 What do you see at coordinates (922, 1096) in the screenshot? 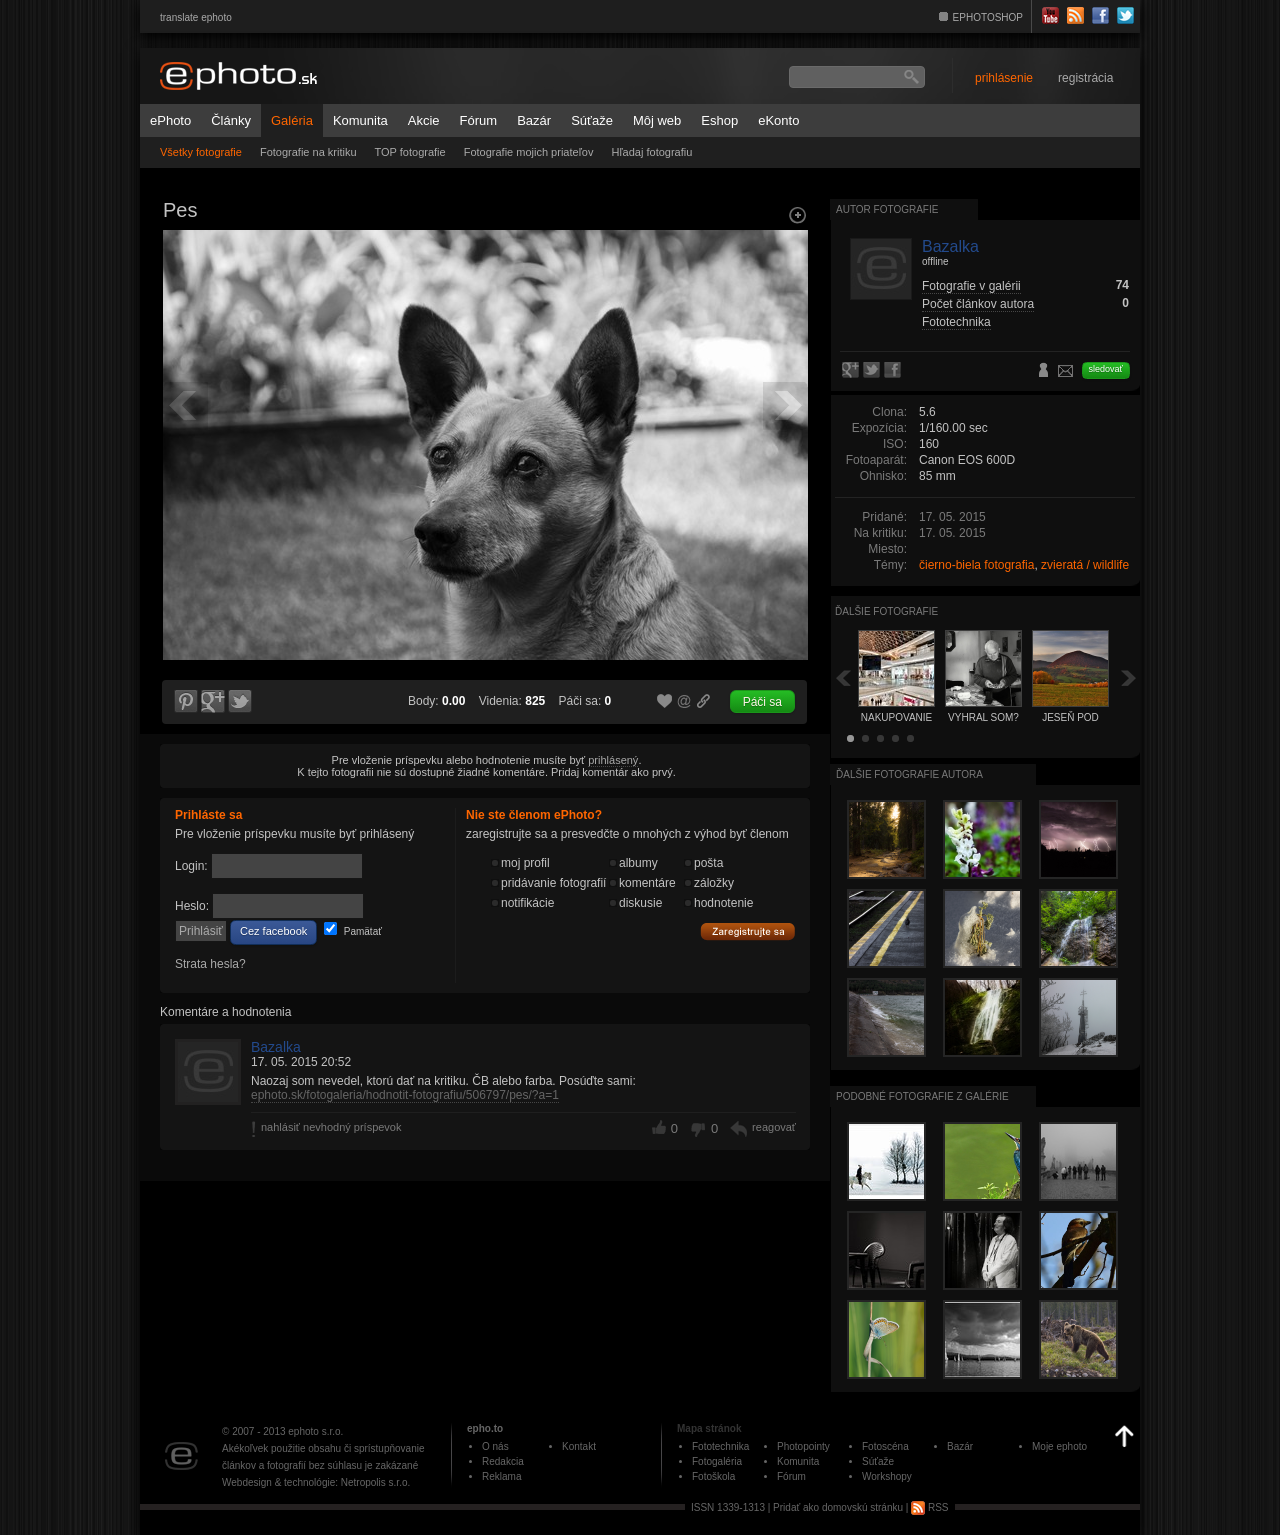
I see `Podobné fotografie z galérie` at bounding box center [922, 1096].